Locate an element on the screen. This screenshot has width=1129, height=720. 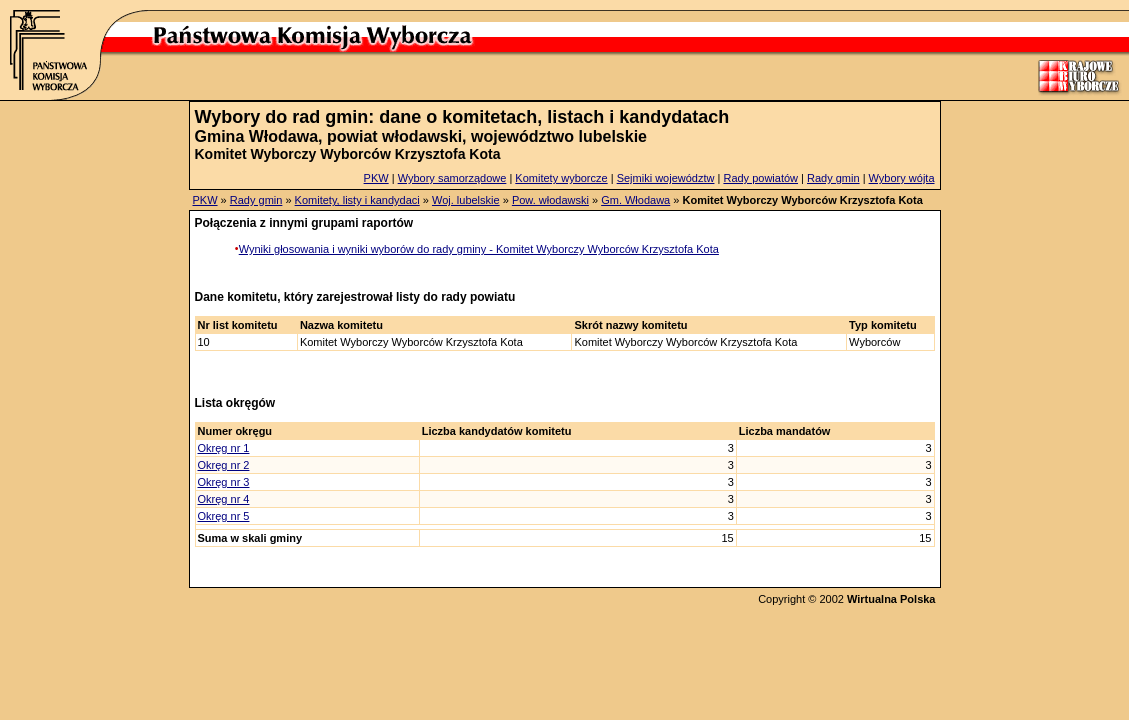
Rady gmin is located at coordinates (833, 178).